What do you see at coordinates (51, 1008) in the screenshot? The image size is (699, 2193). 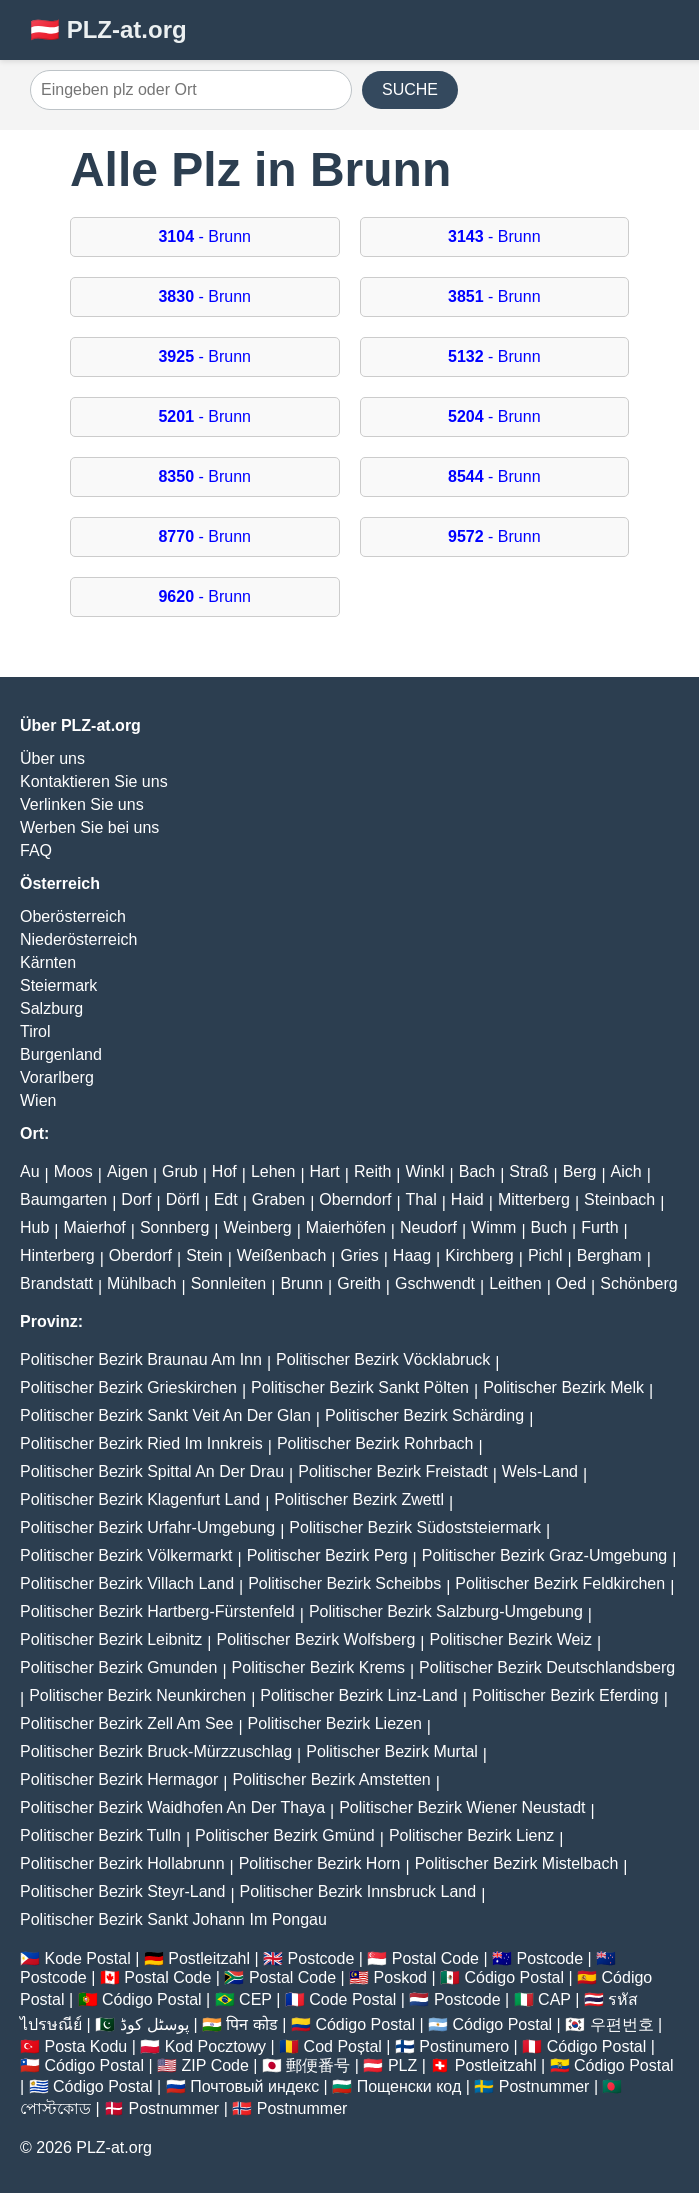 I see `Salzburg` at bounding box center [51, 1008].